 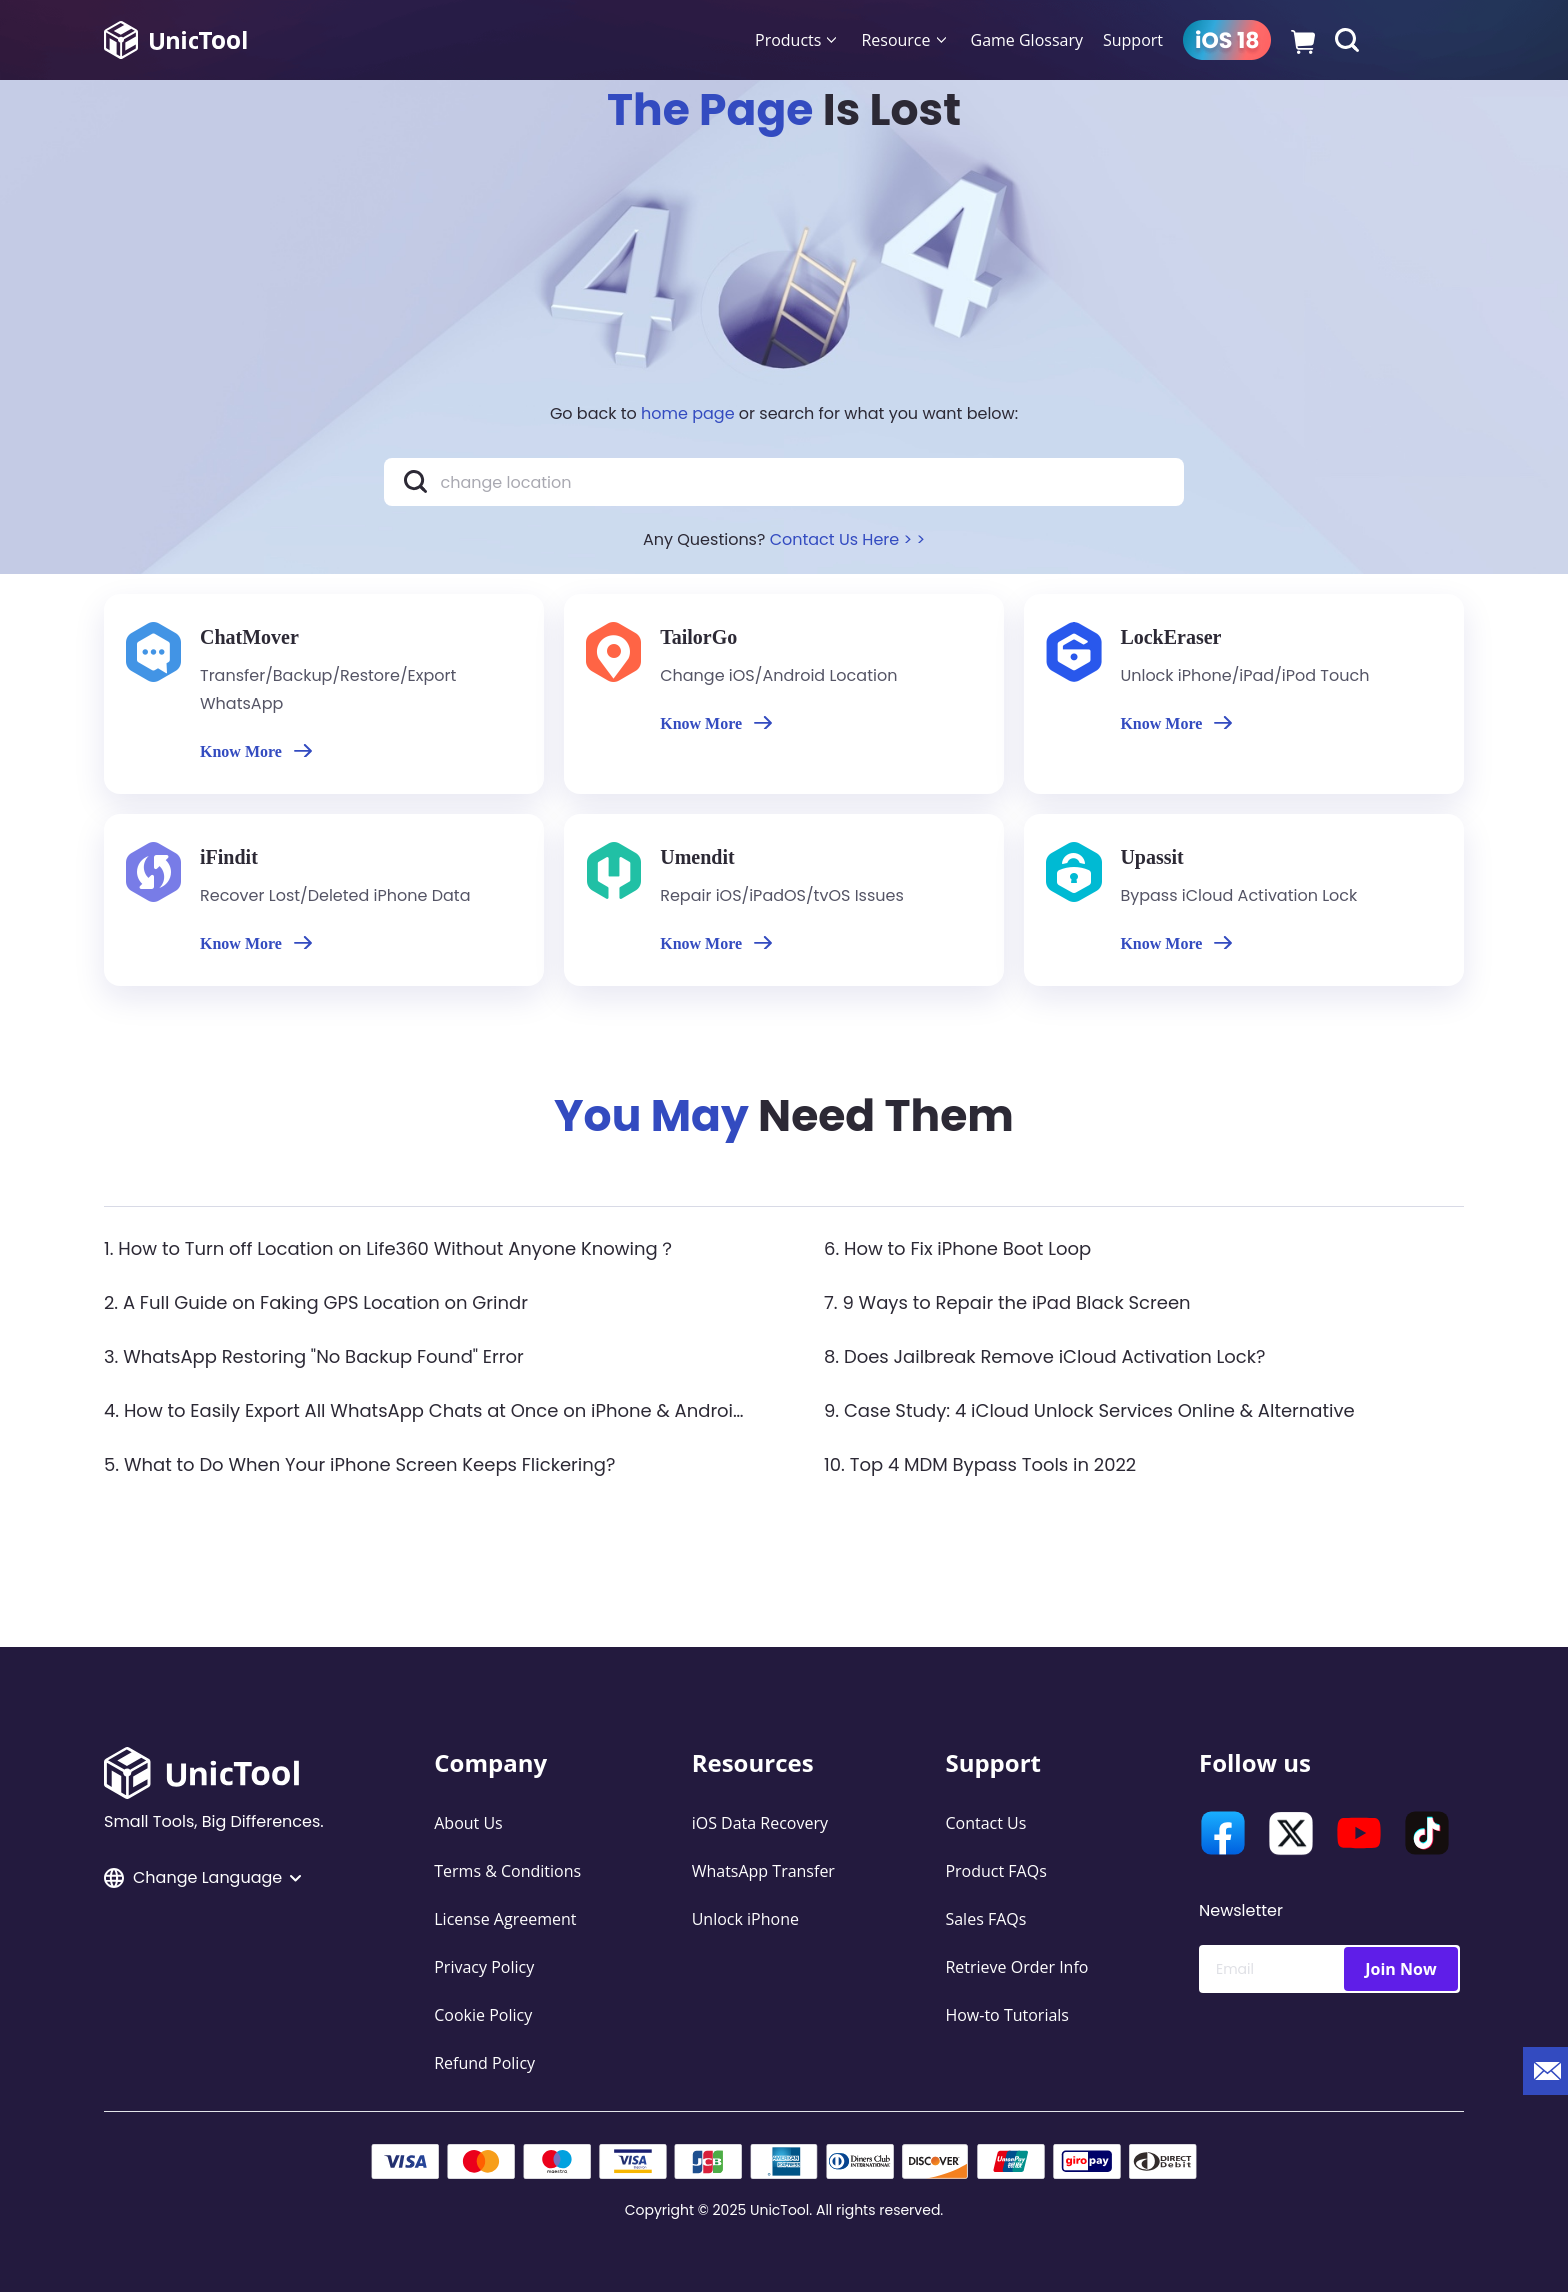 I want to click on Contact Us, so click(x=985, y=1823).